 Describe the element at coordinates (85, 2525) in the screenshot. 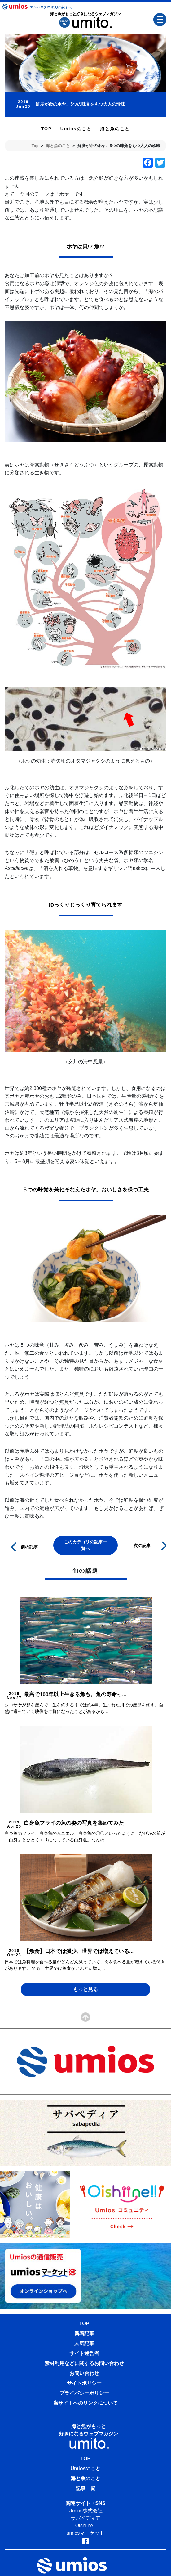

I see `Oishiine!!` at that location.